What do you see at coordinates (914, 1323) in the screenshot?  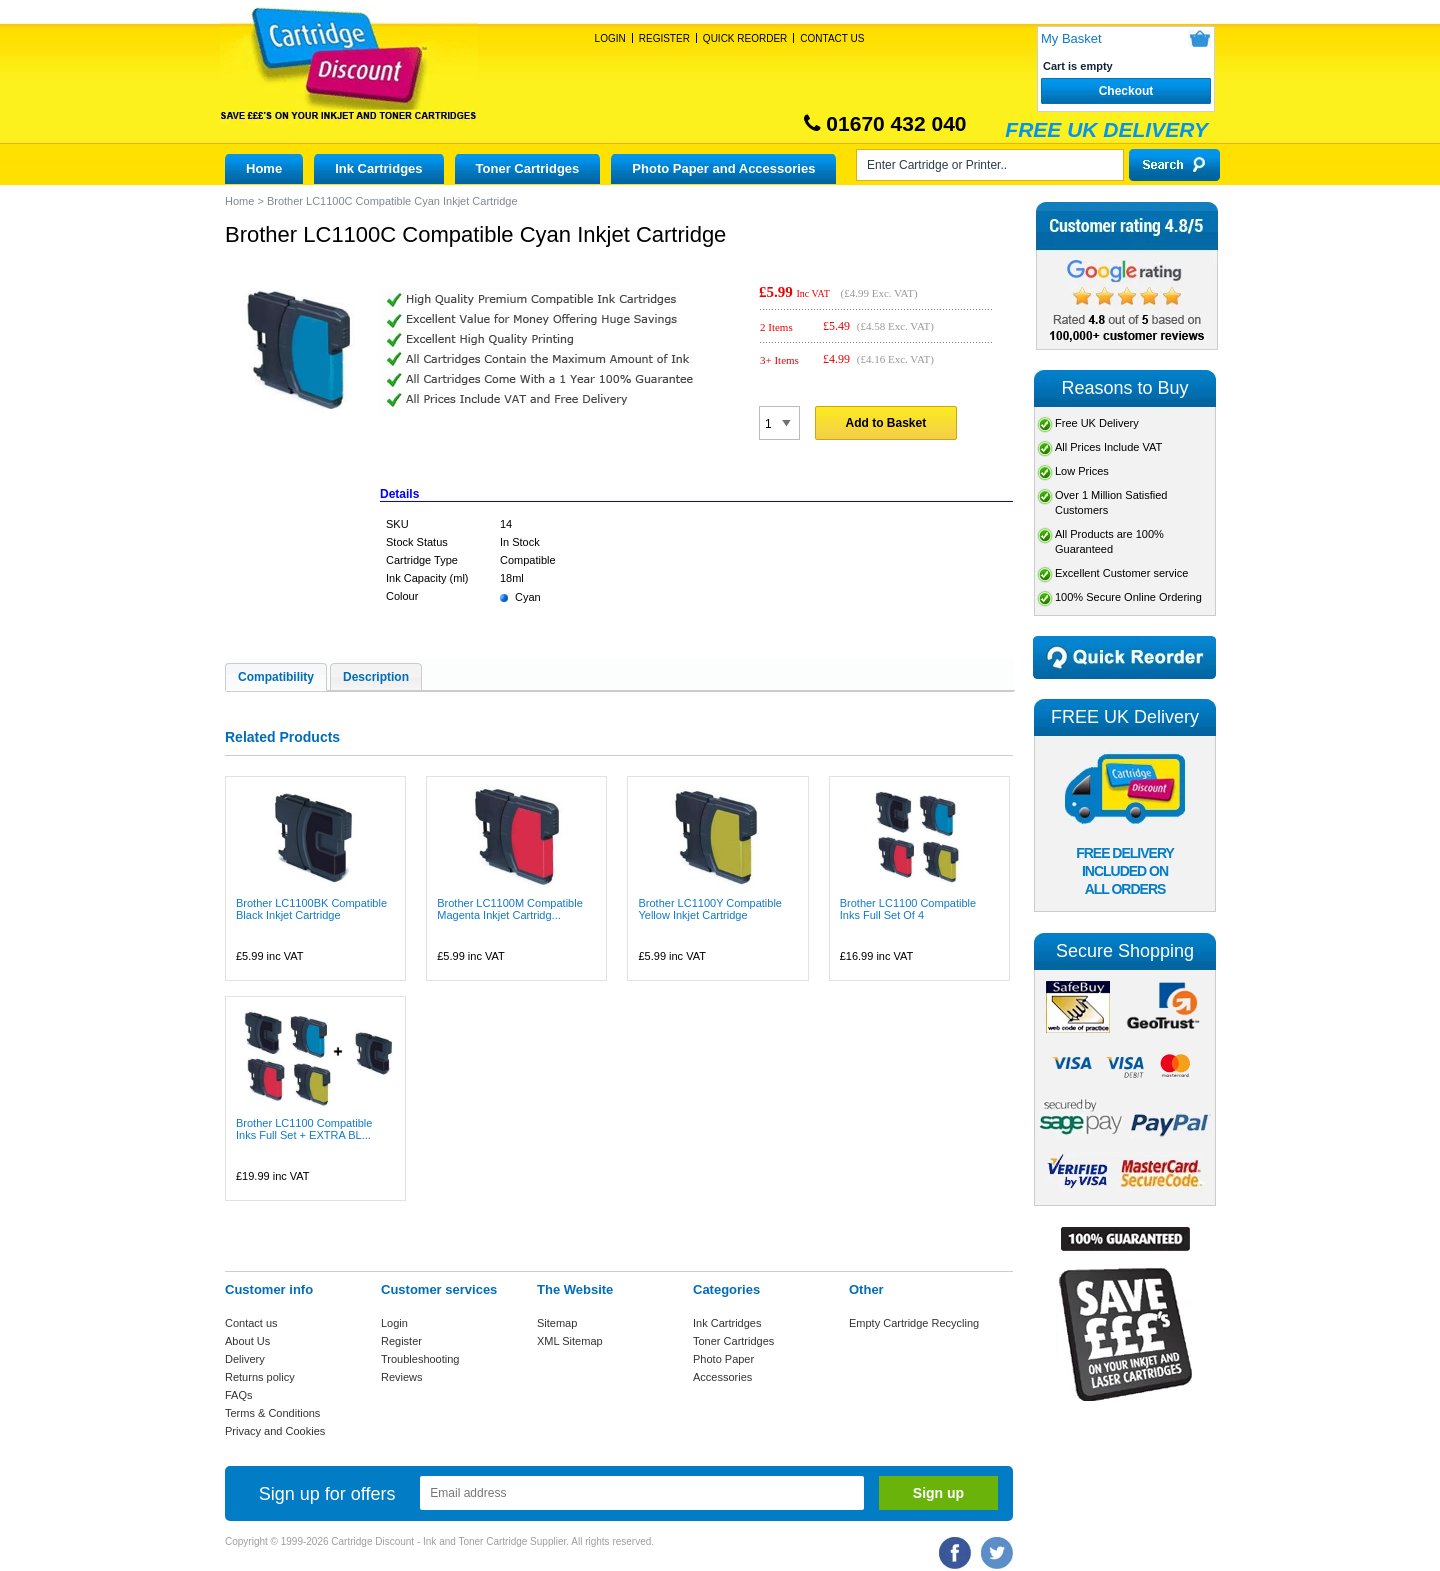 I see `Empty Cartridge Recycling` at bounding box center [914, 1323].